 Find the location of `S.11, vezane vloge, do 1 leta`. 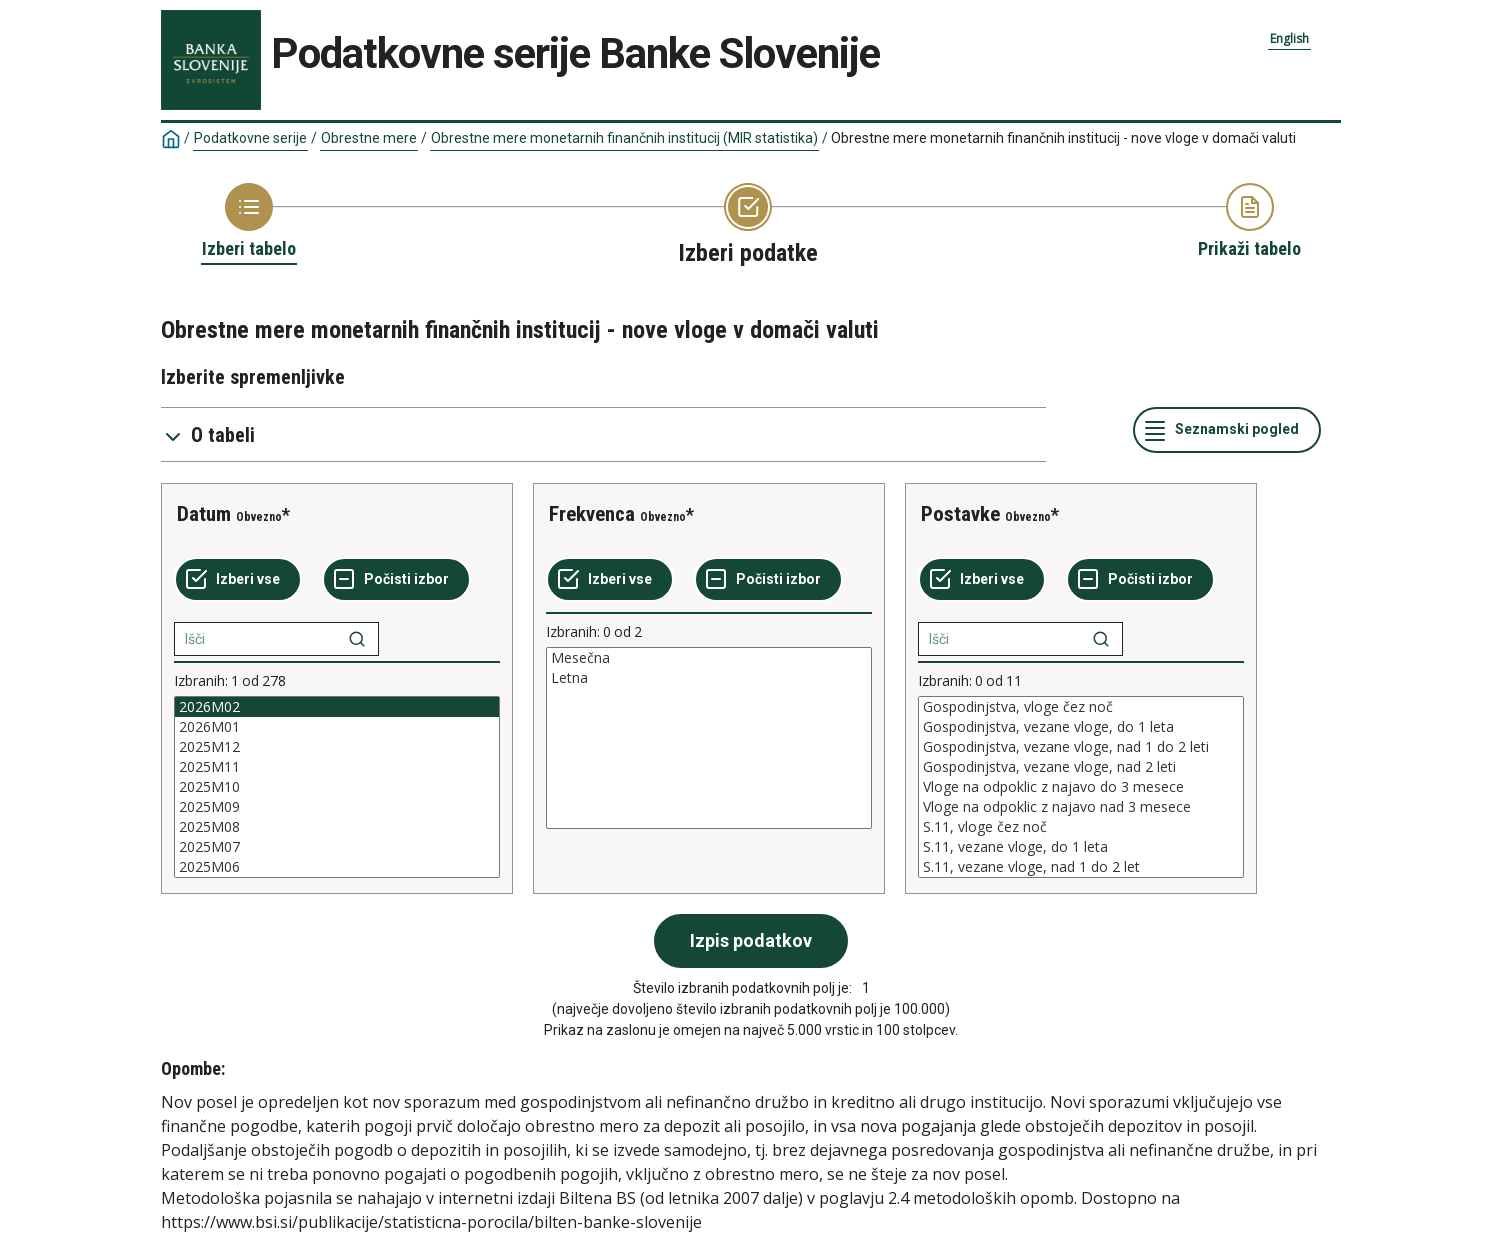

S.11, vezane vloge, do 1 leta is located at coordinates (1081, 847).